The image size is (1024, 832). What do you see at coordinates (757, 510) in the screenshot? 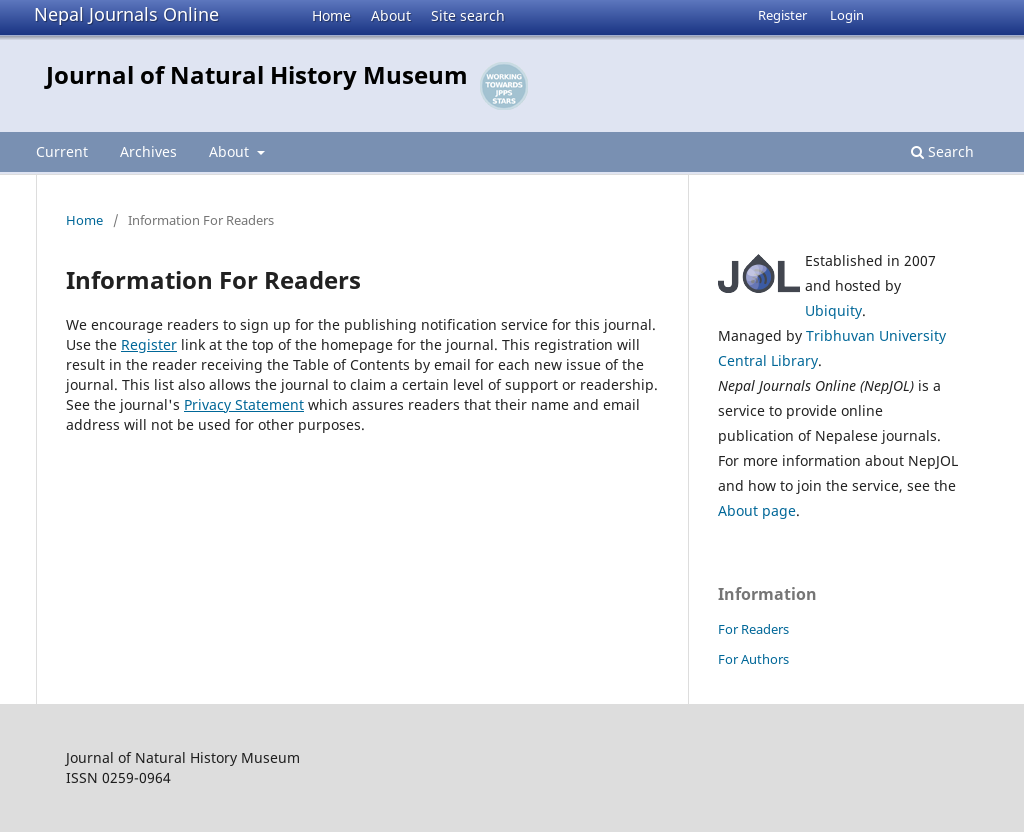
I see `About page` at bounding box center [757, 510].